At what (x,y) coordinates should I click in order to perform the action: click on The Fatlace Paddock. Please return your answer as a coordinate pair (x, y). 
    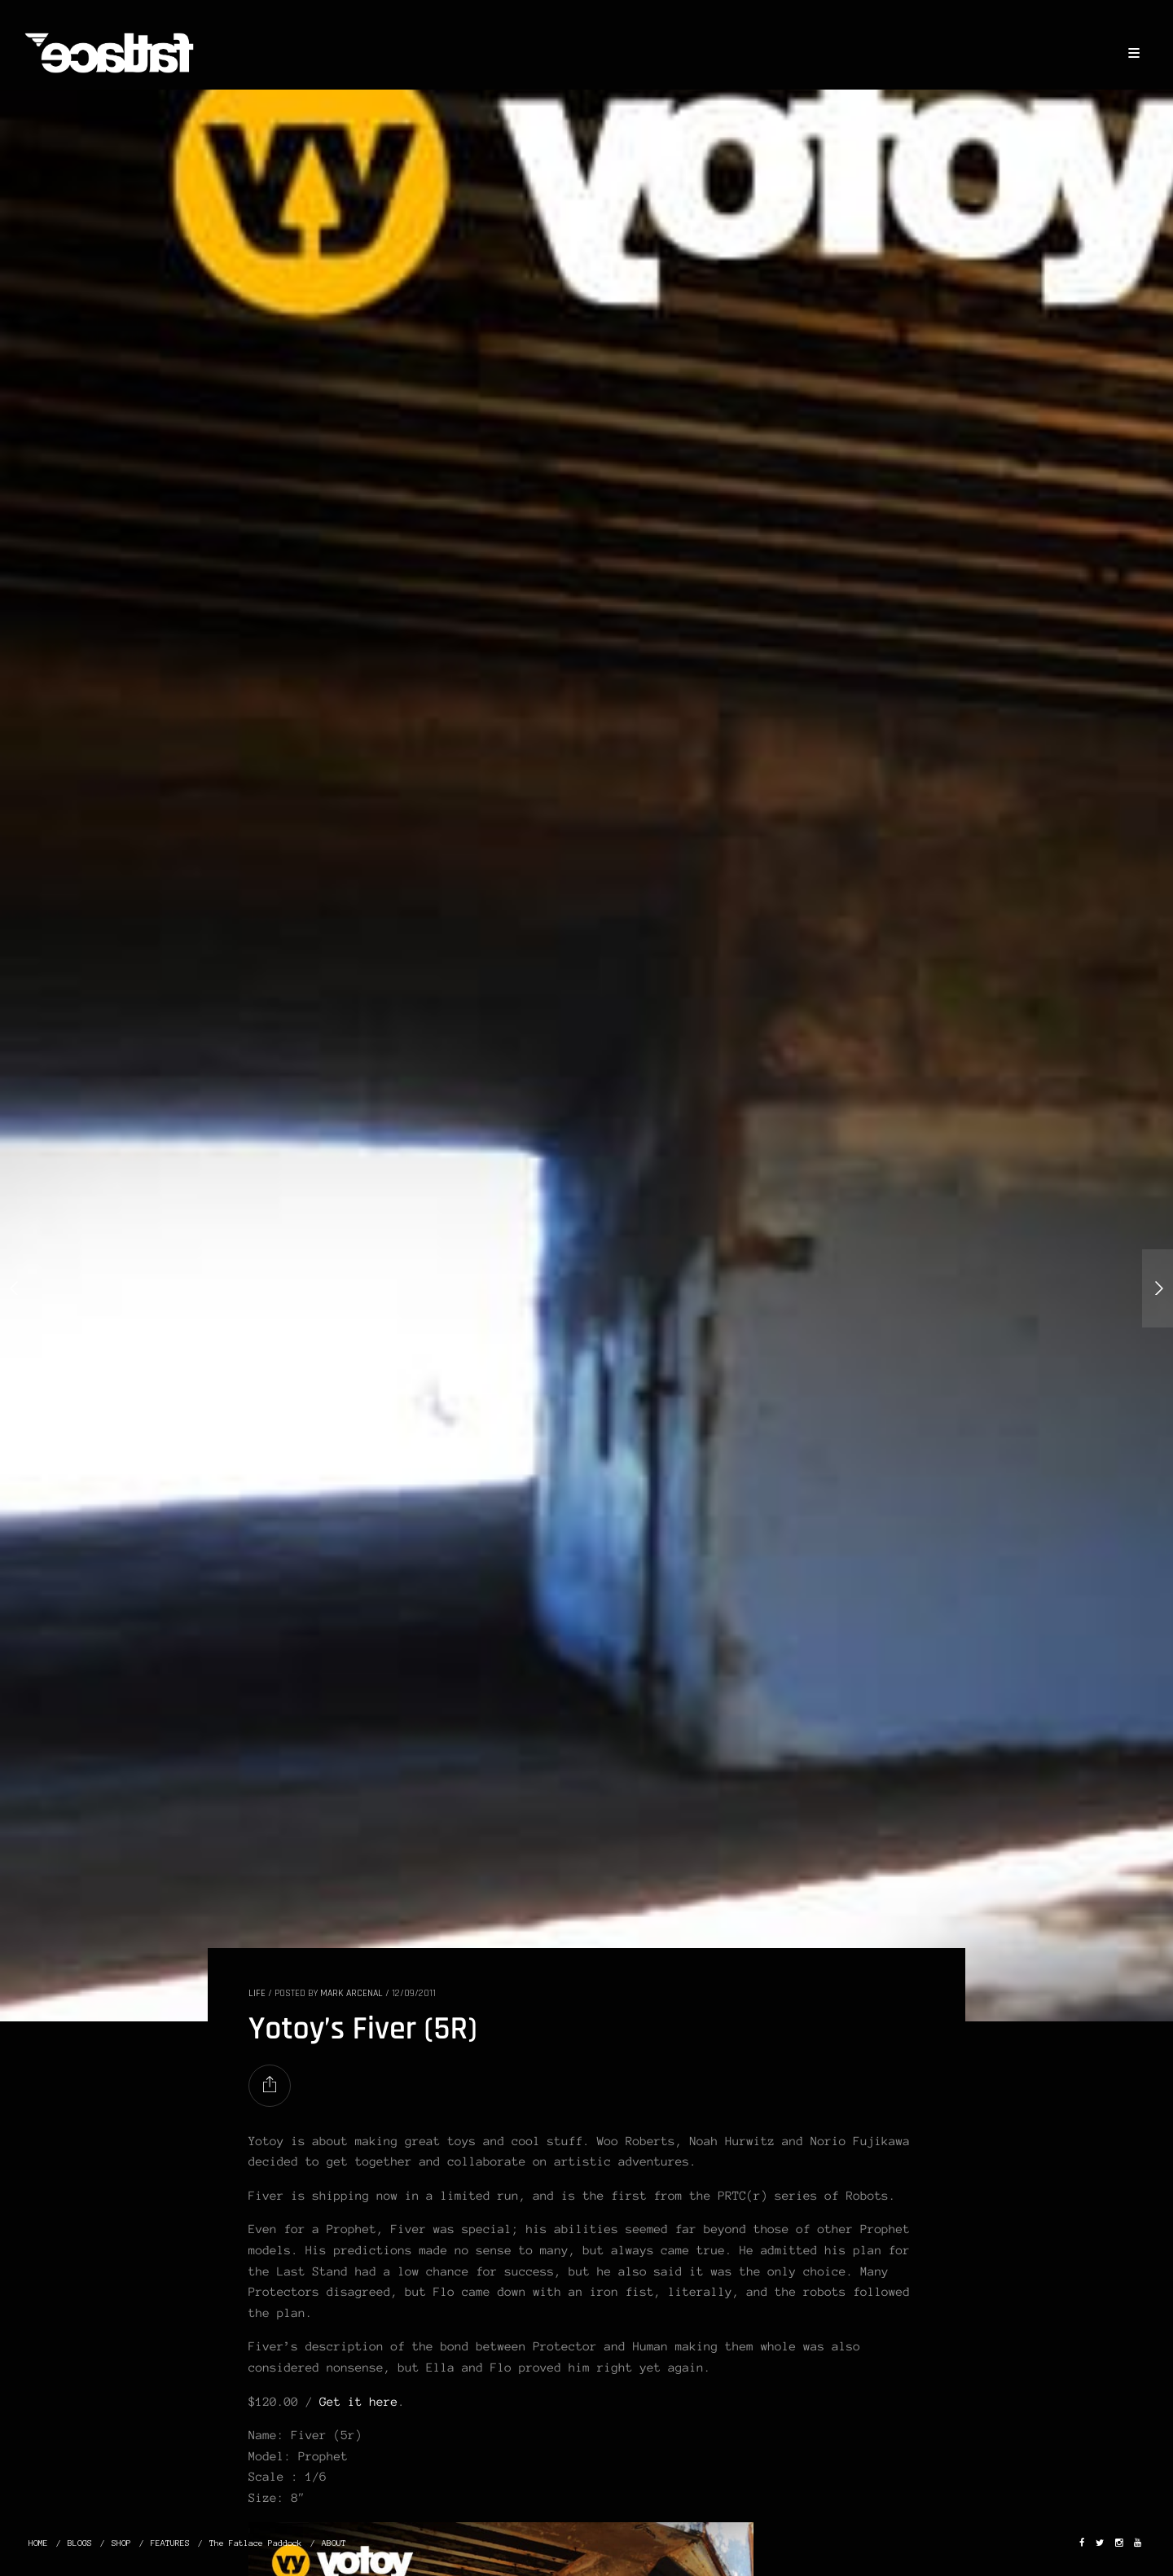
    Looking at the image, I should click on (255, 2543).